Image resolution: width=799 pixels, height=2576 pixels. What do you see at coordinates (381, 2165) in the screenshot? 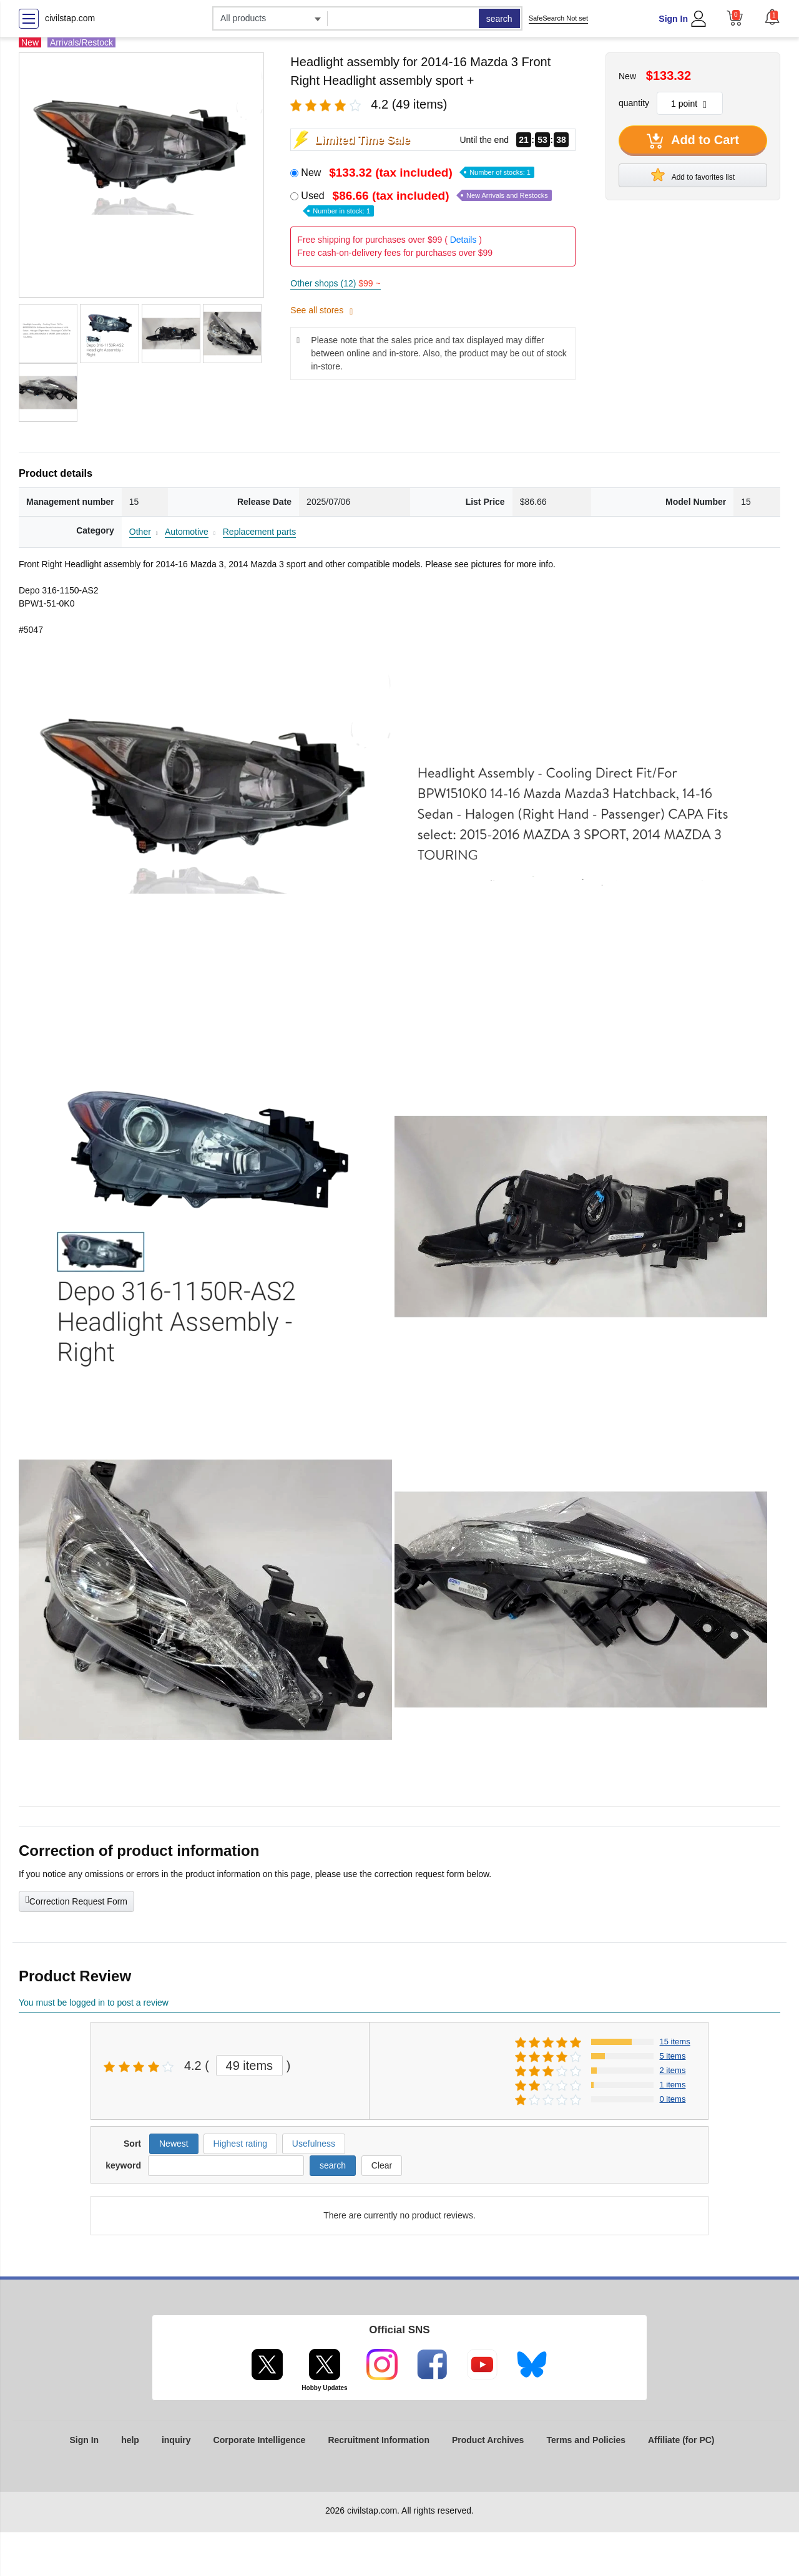
I see `Clear` at bounding box center [381, 2165].